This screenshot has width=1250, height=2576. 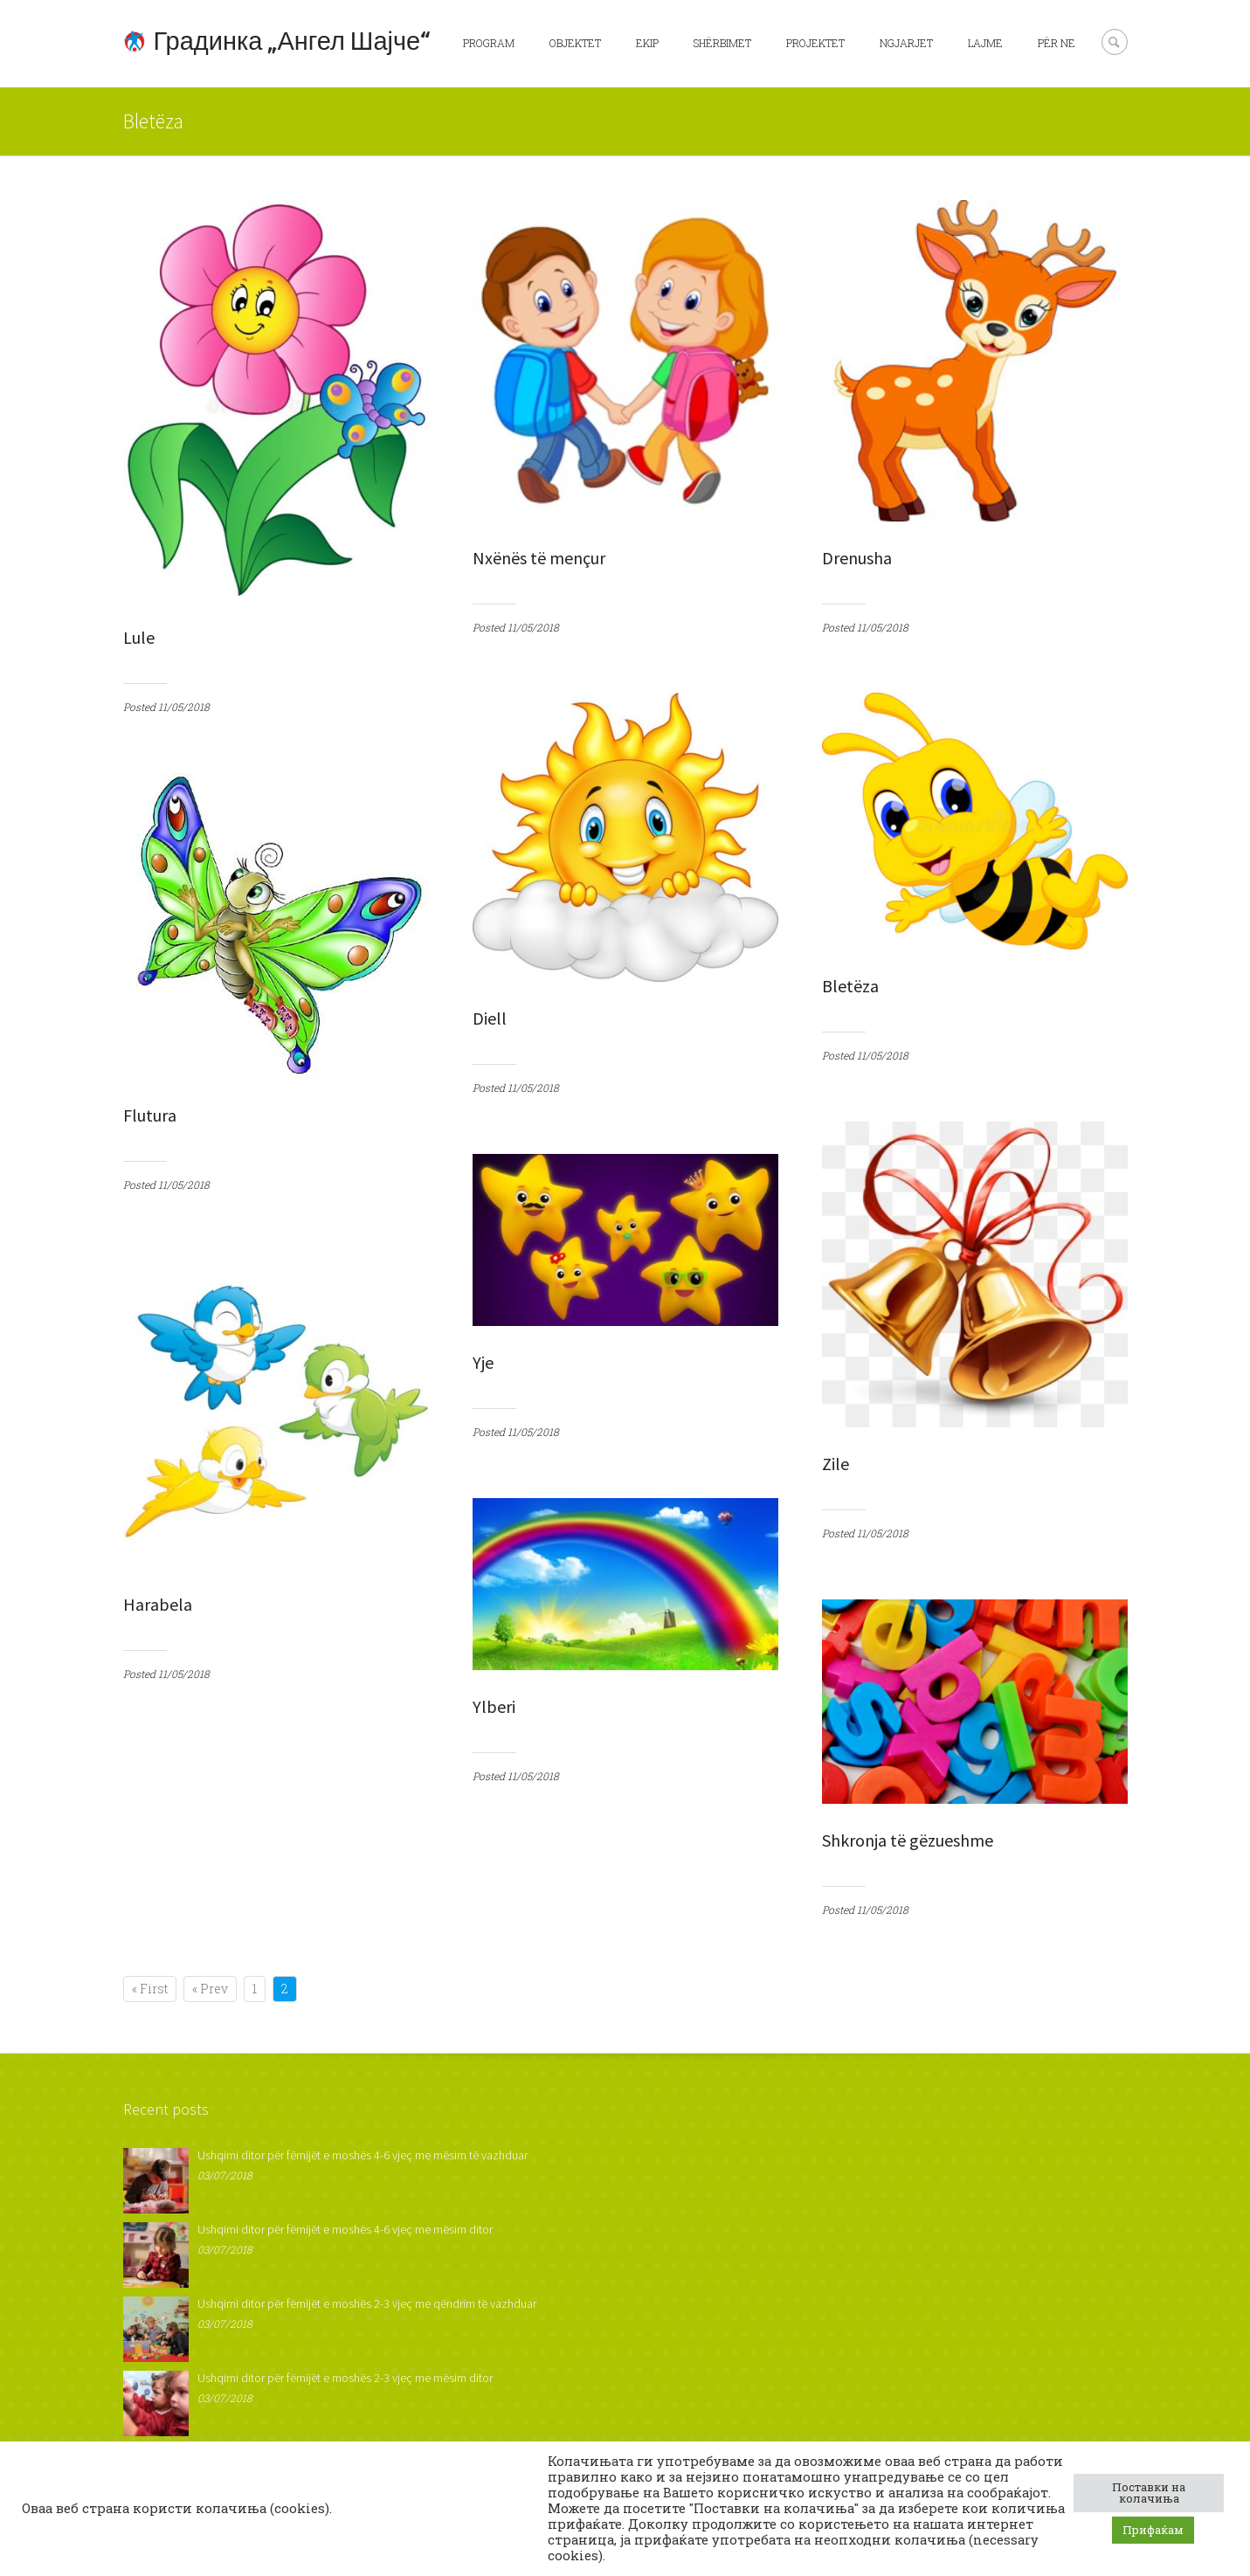 I want to click on Shkronja të gëzueshme, so click(x=907, y=1840).